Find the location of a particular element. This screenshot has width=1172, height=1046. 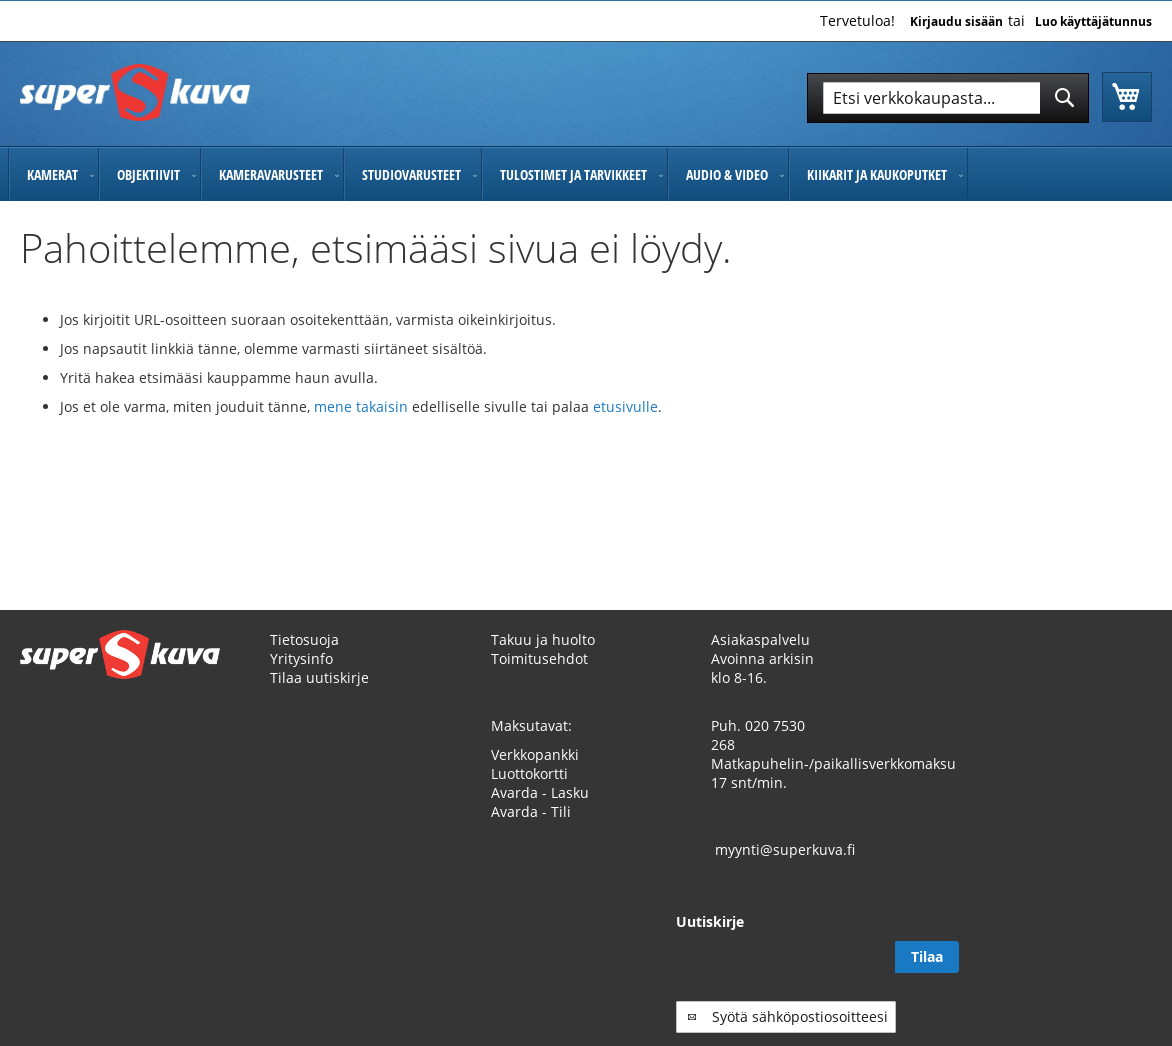

[menuitem] is located at coordinates (53, 174).